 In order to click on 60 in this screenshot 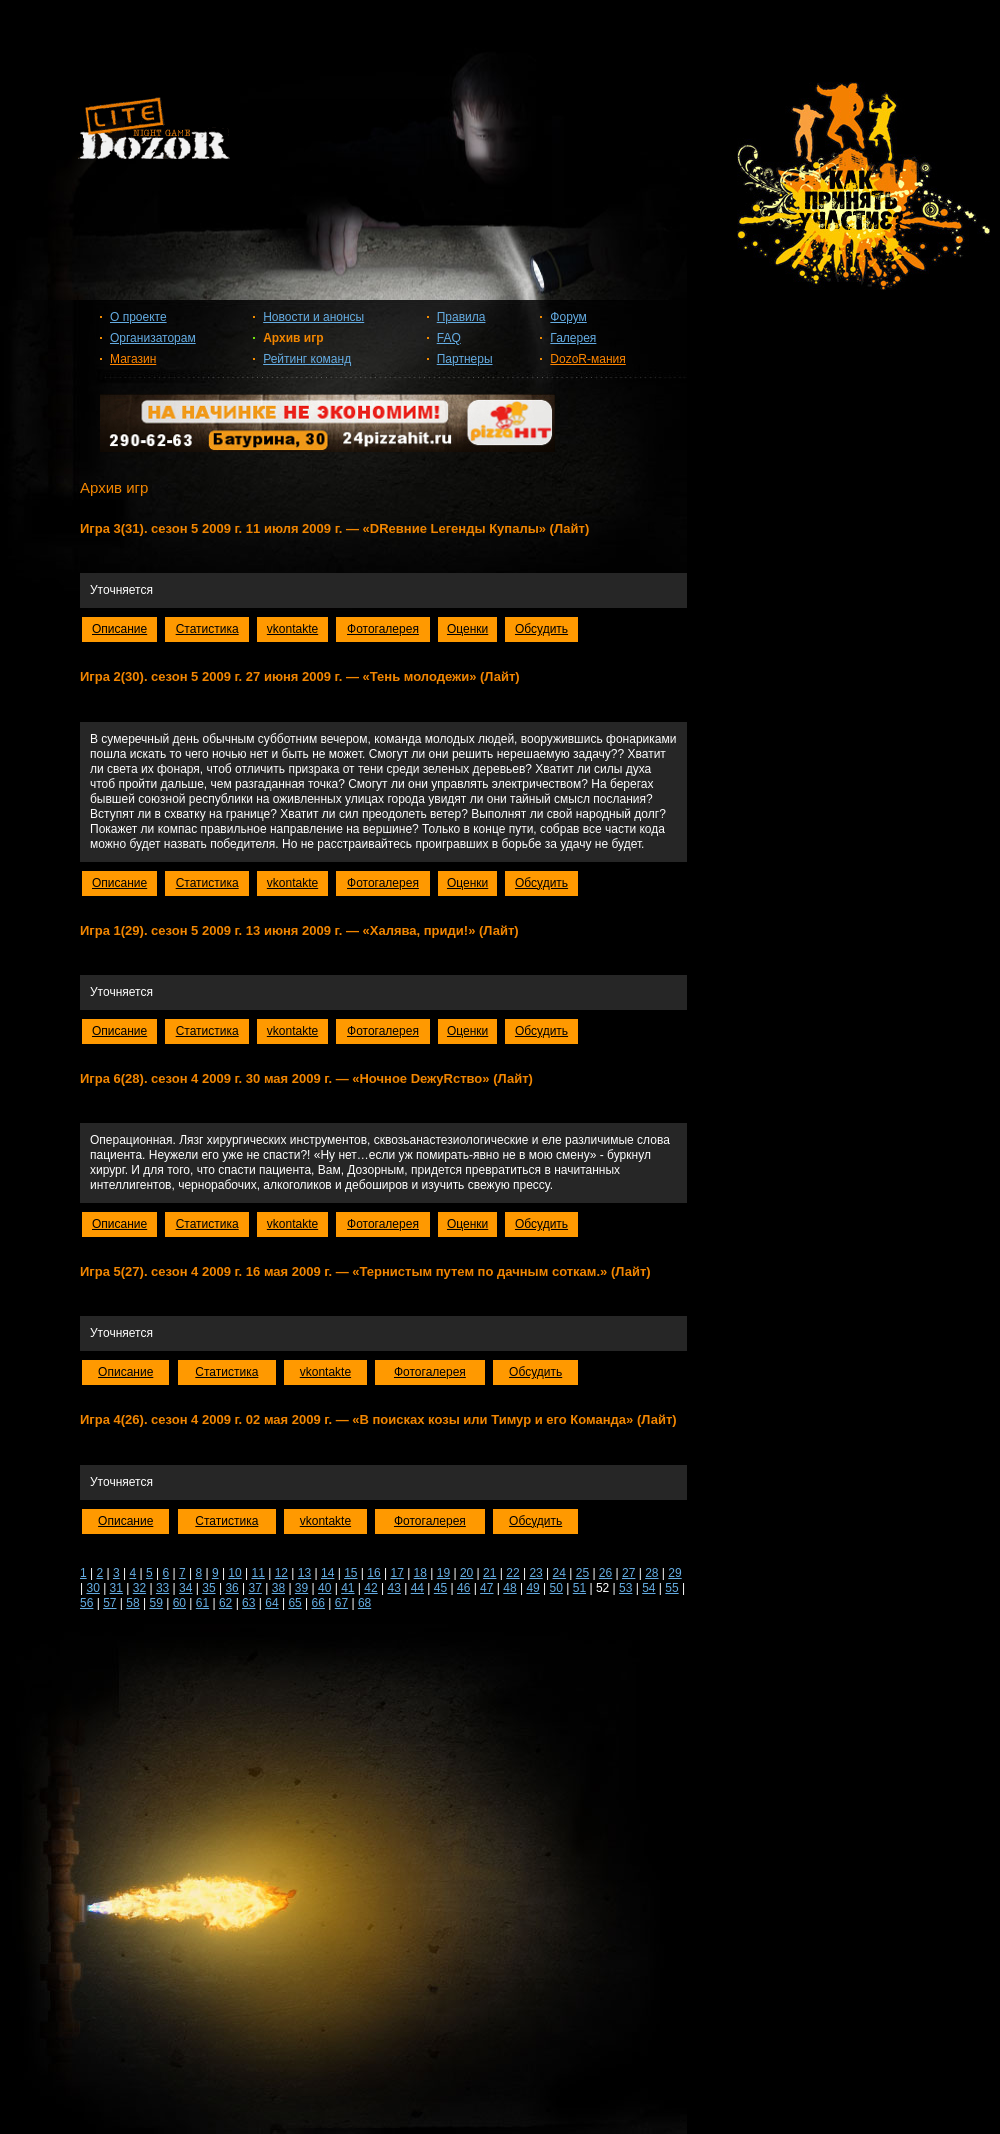, I will do `click(179, 1603)`.